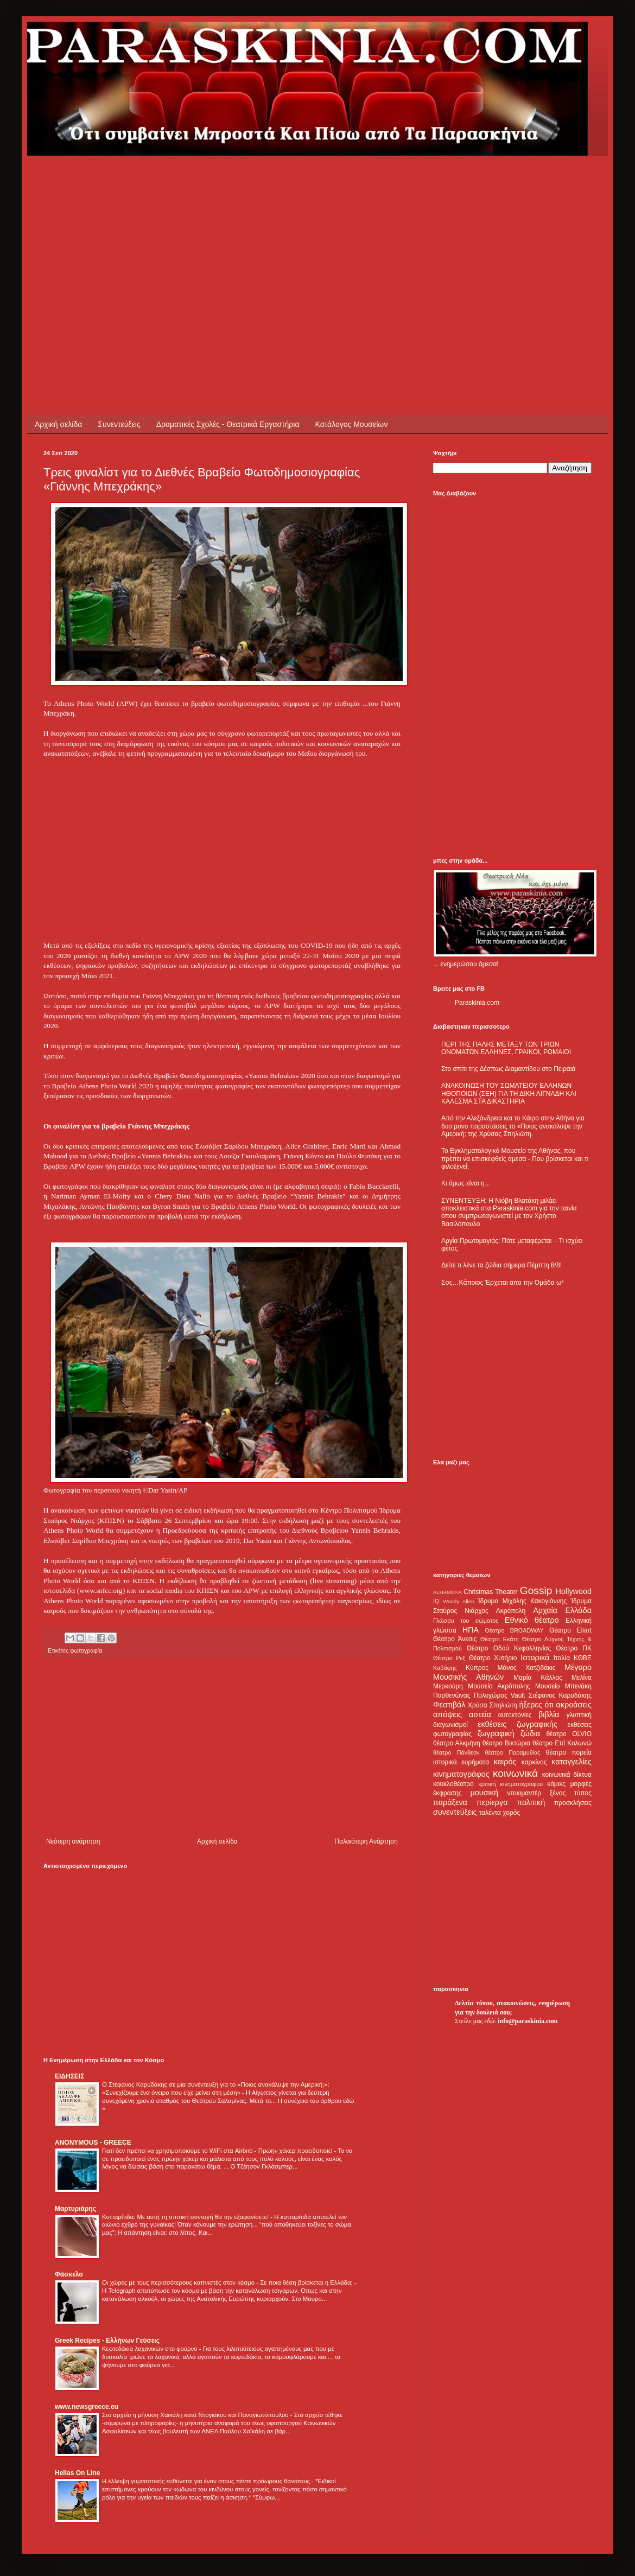  What do you see at coordinates (455, 1639) in the screenshot?
I see `Θέατρο Άνεσις` at bounding box center [455, 1639].